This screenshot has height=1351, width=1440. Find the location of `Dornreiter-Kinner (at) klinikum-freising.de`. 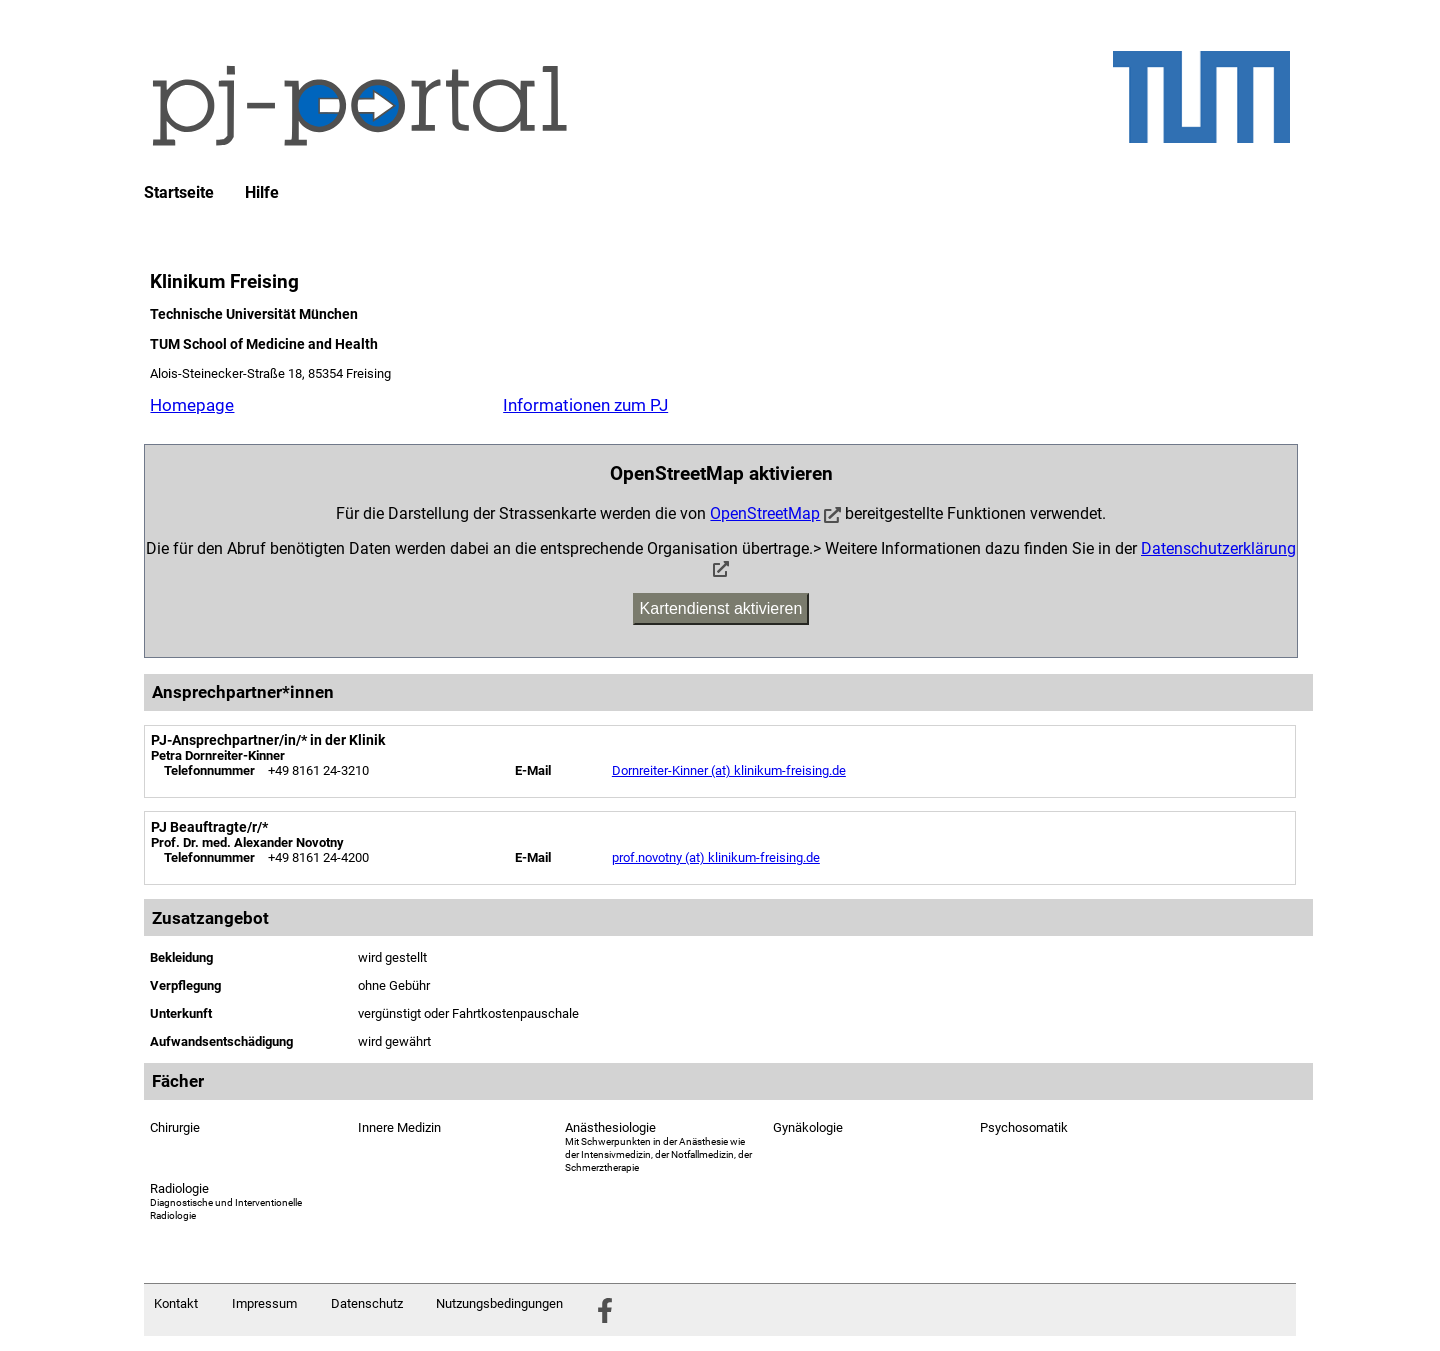

Dornreiter-Kinner (at) klinikum-freising.de is located at coordinates (729, 770).